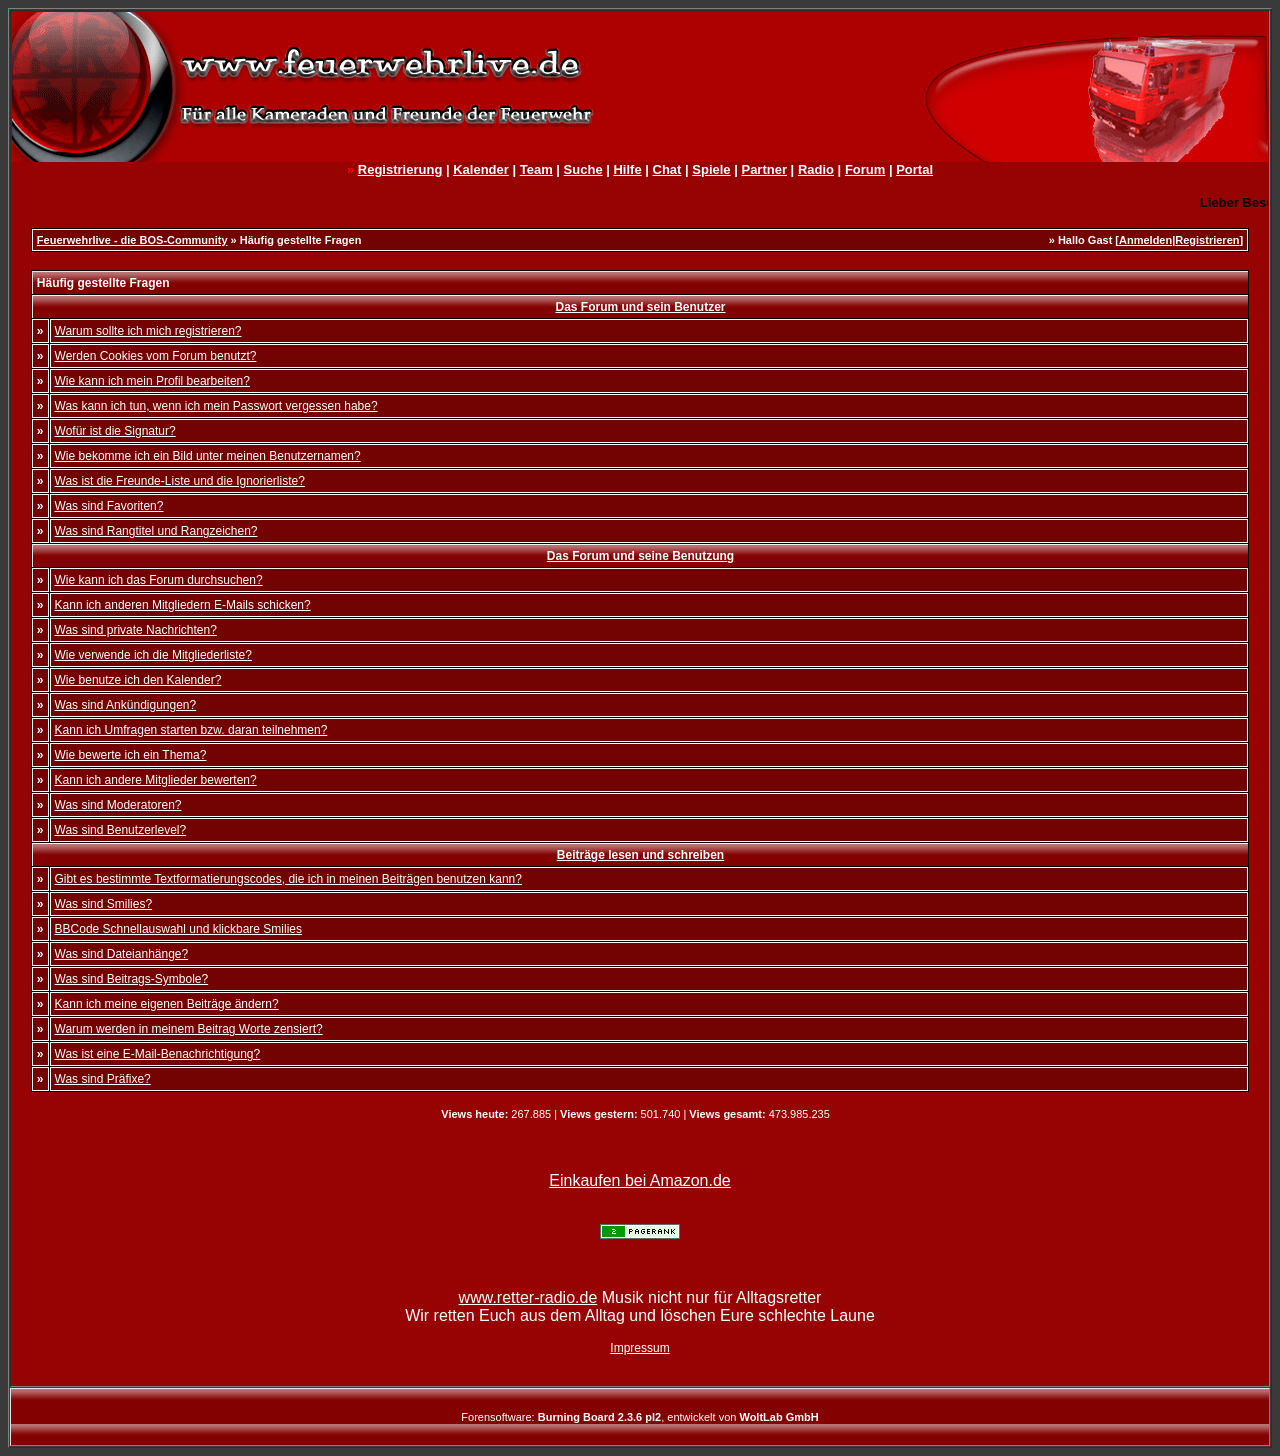 The height and width of the screenshot is (1456, 1280). What do you see at coordinates (138, 680) in the screenshot?
I see `Wie benutze ich den Kalender?` at bounding box center [138, 680].